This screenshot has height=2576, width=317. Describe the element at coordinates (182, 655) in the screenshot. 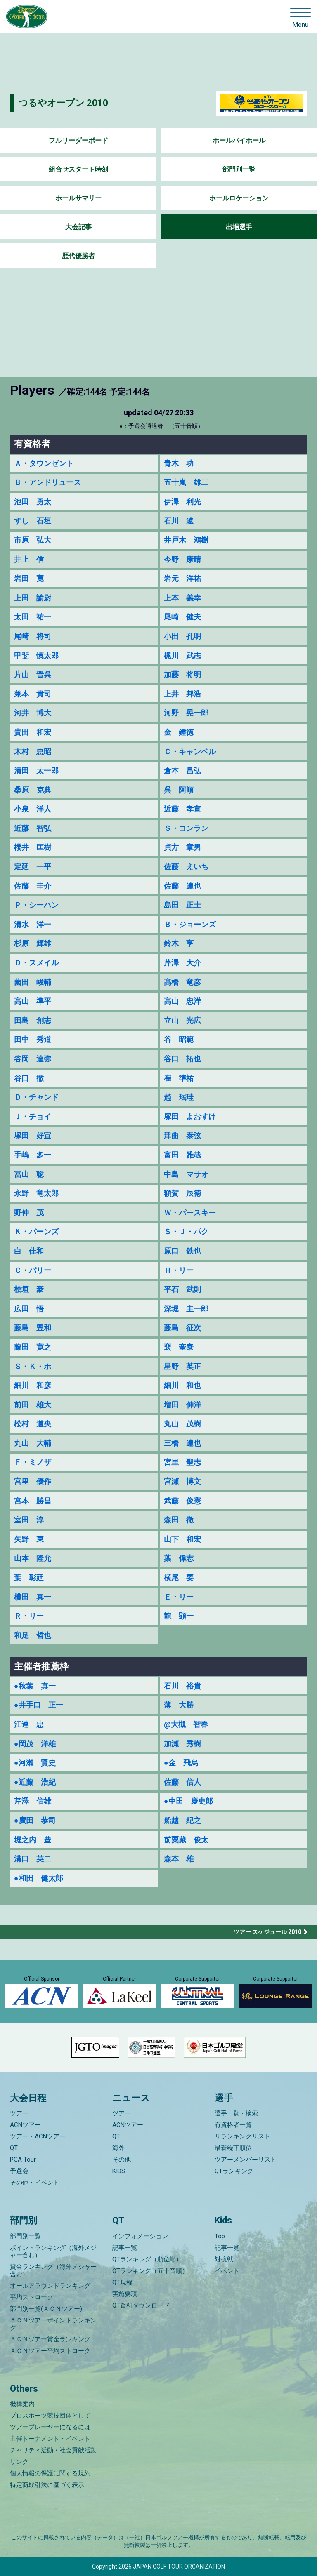

I see `梶川 武志` at that location.